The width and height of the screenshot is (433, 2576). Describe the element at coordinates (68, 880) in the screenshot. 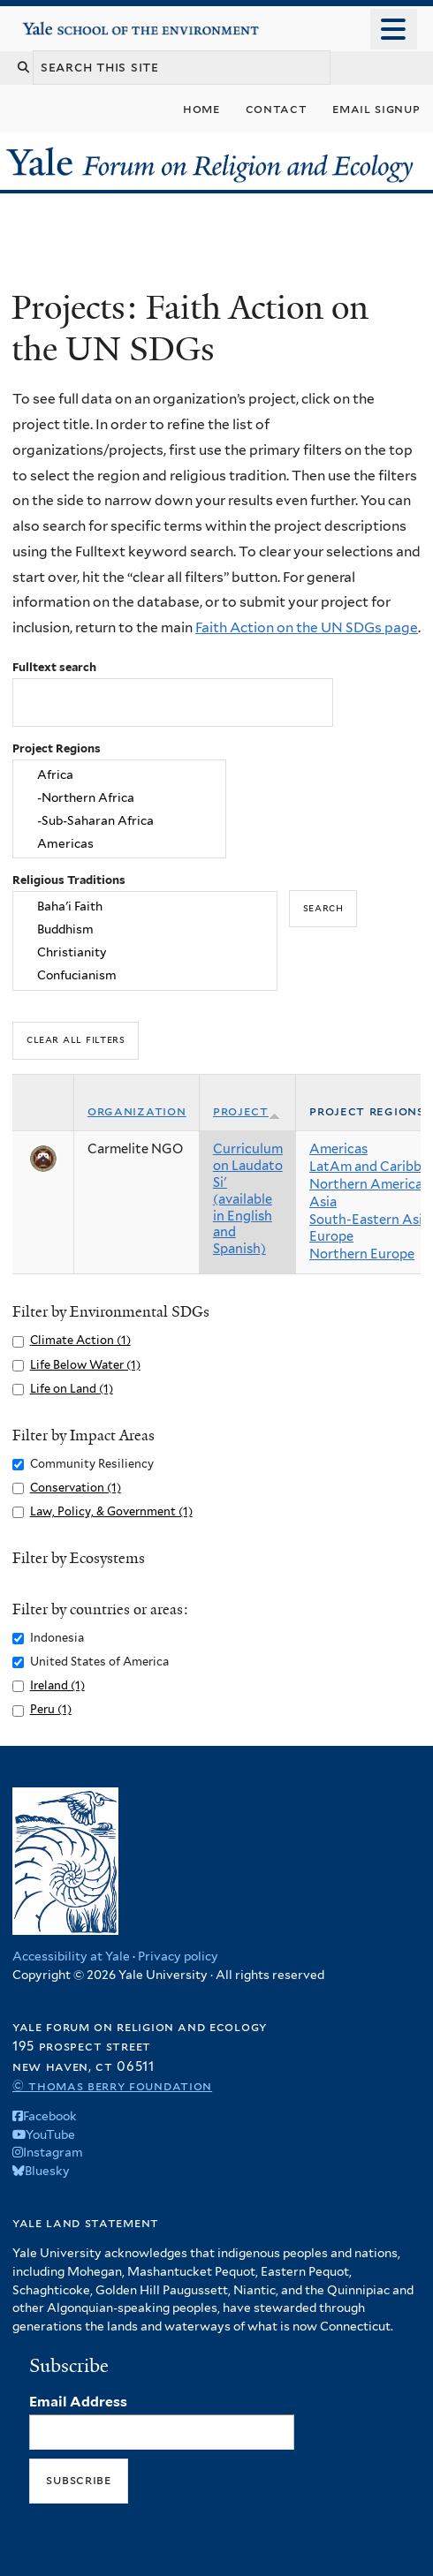

I see `Religious Traditions` at that location.